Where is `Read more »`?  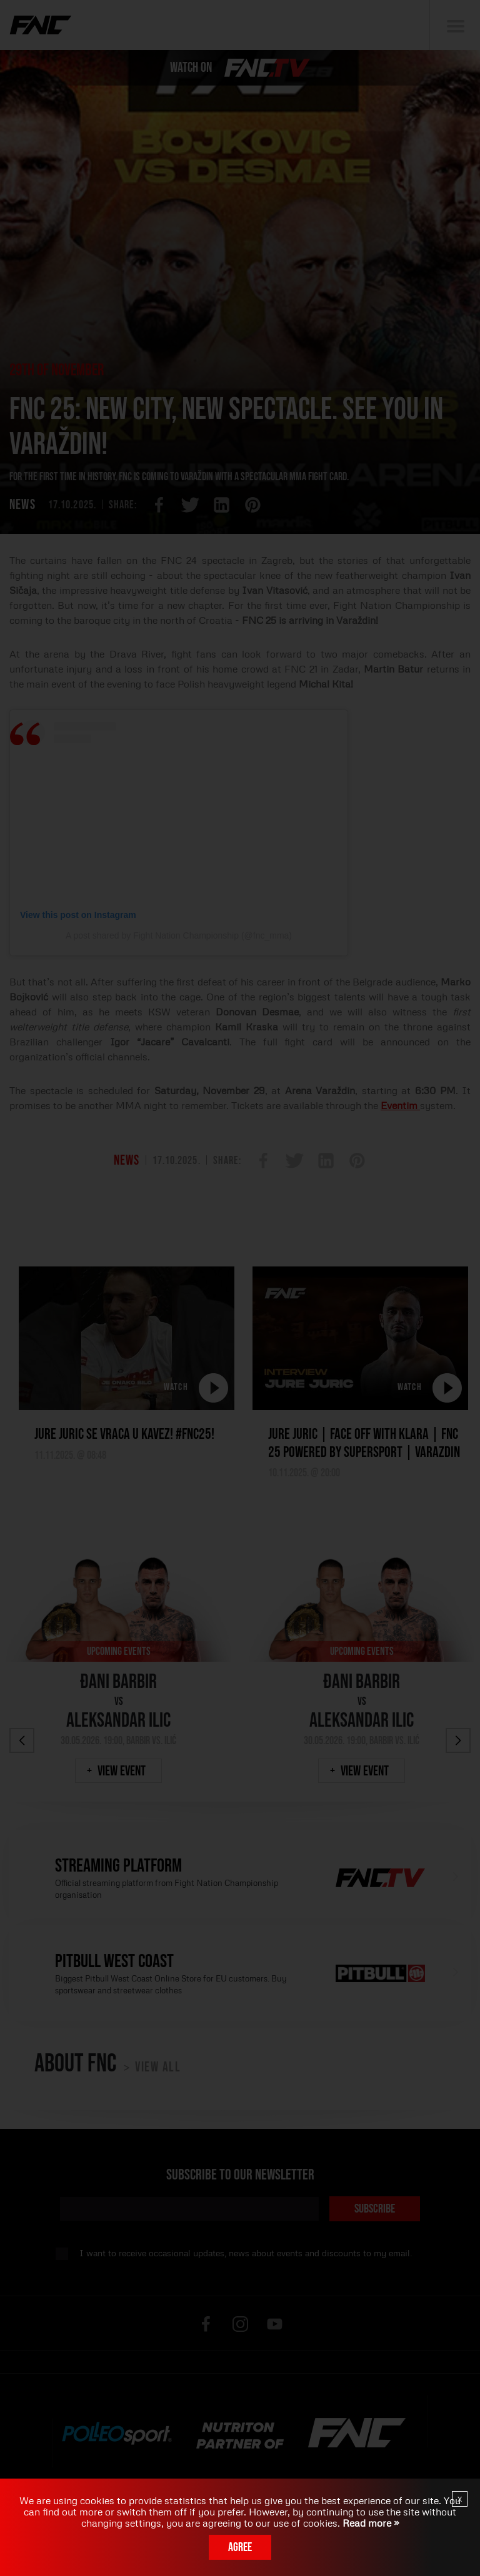
Read more » is located at coordinates (369, 2523).